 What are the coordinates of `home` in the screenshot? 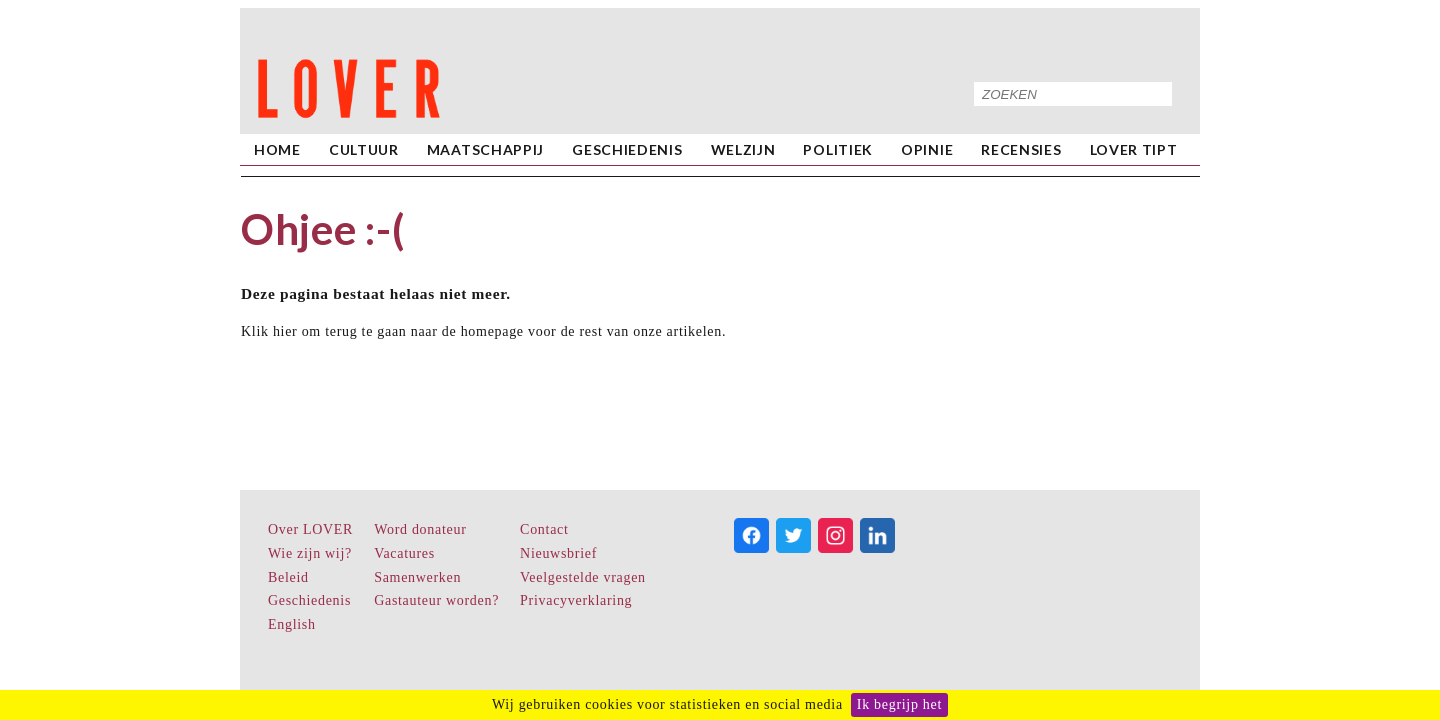 It's located at (277, 149).